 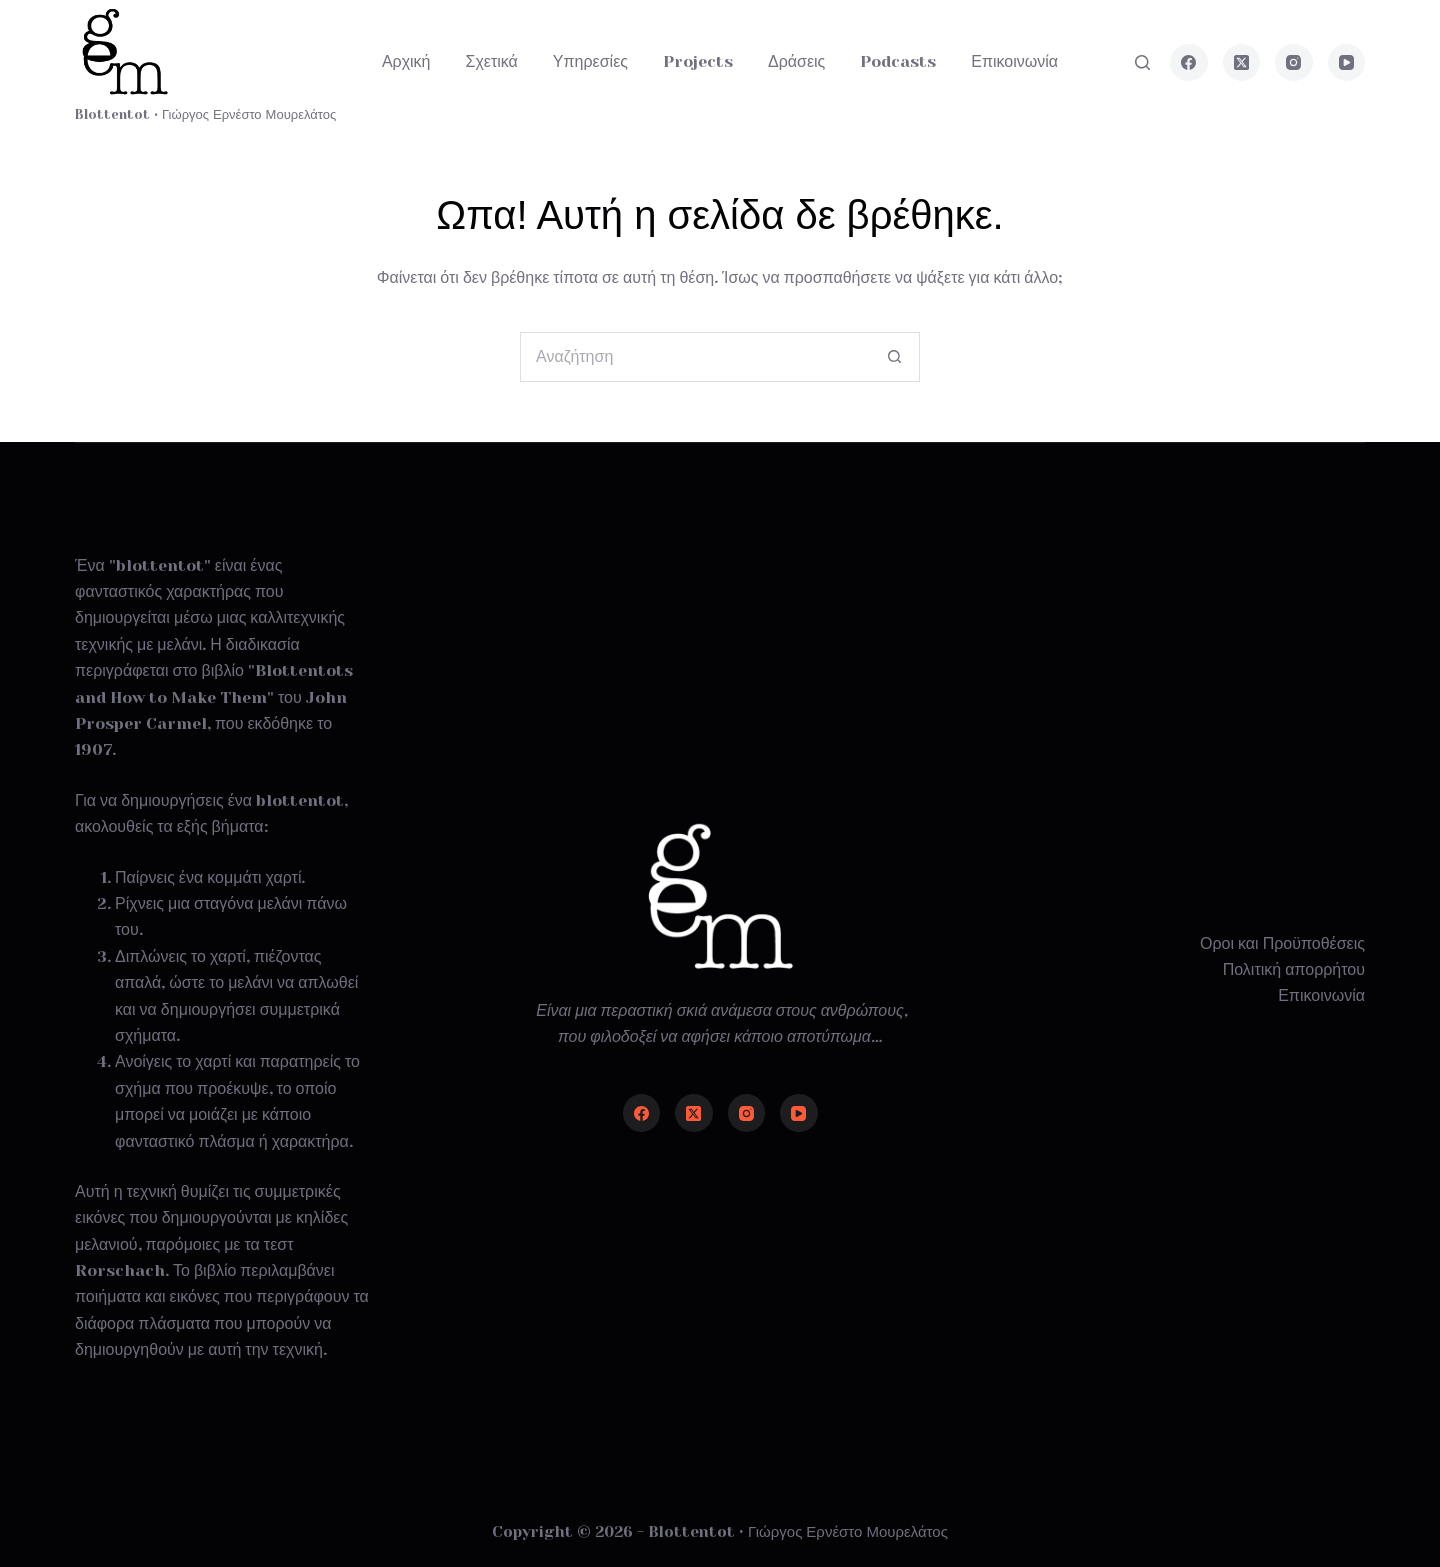 I want to click on Οροι και Προϋποθέσεις, so click(x=1282, y=943).